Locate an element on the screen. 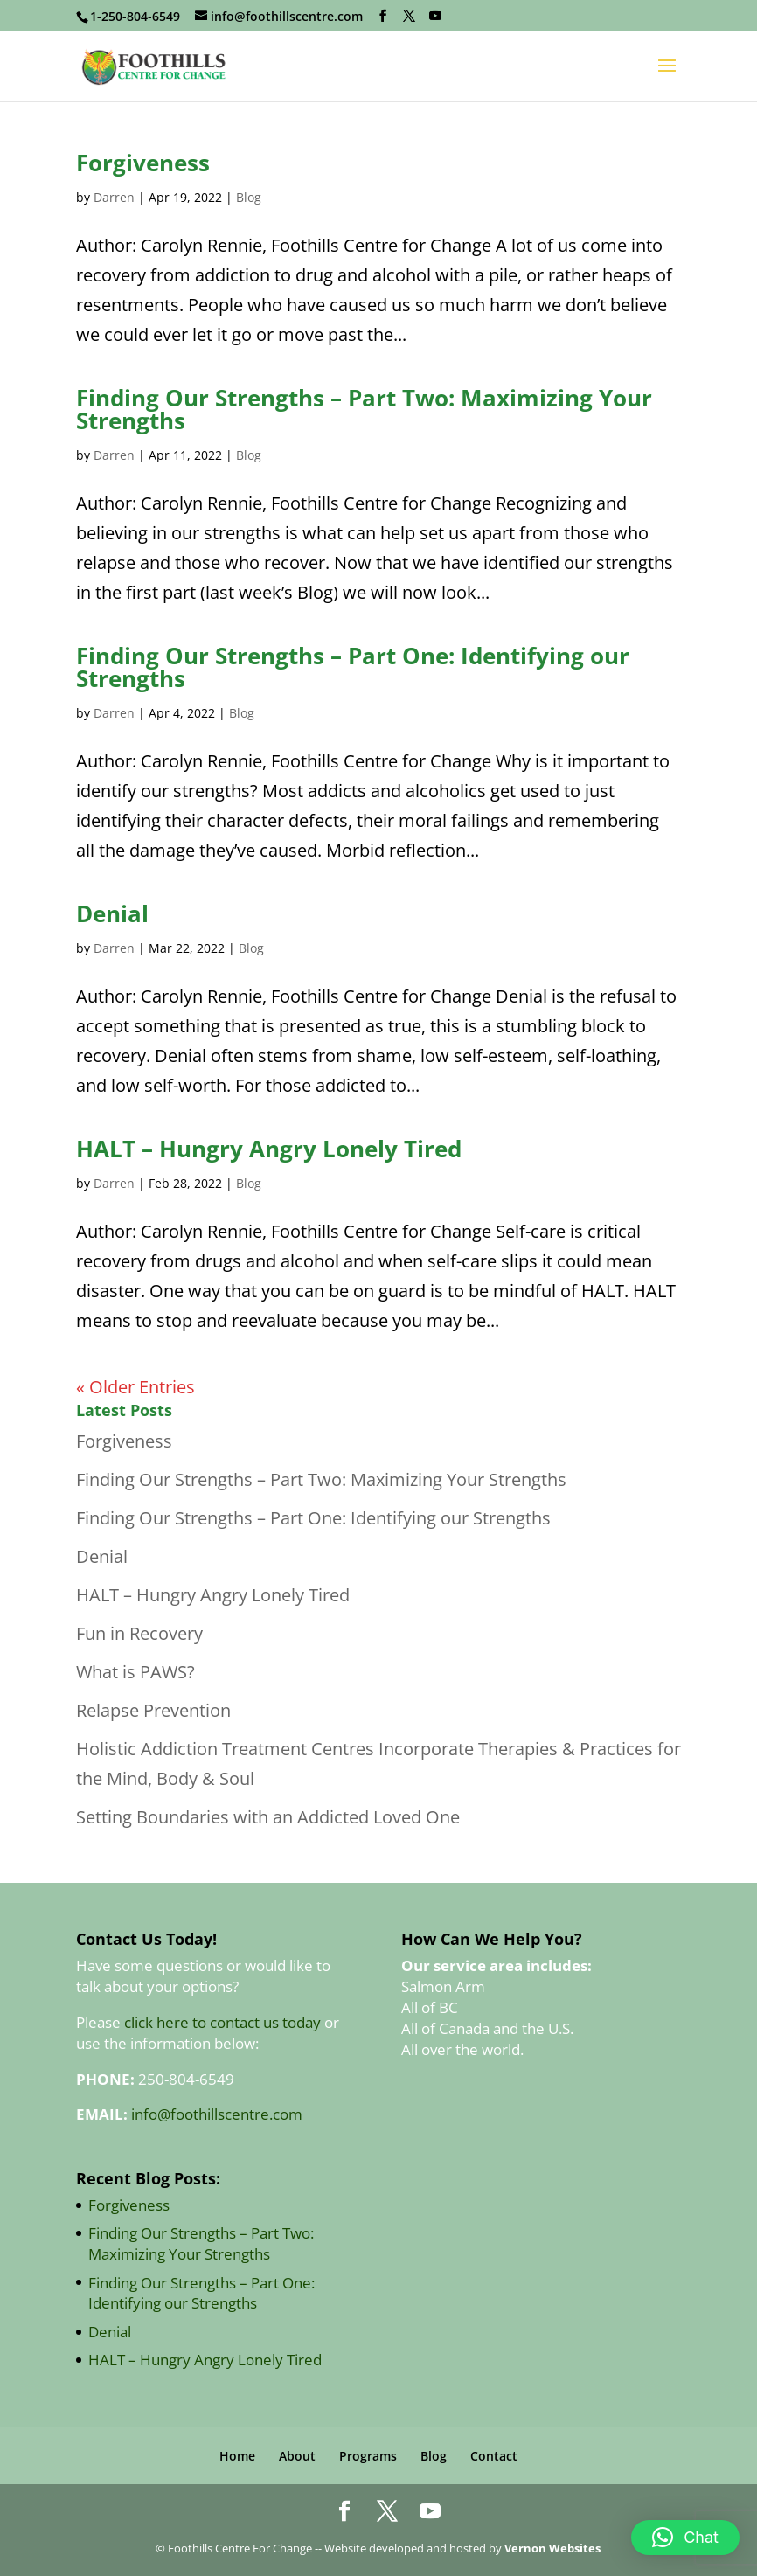 This screenshot has width=757, height=2576. Forgiveness is located at coordinates (143, 162).